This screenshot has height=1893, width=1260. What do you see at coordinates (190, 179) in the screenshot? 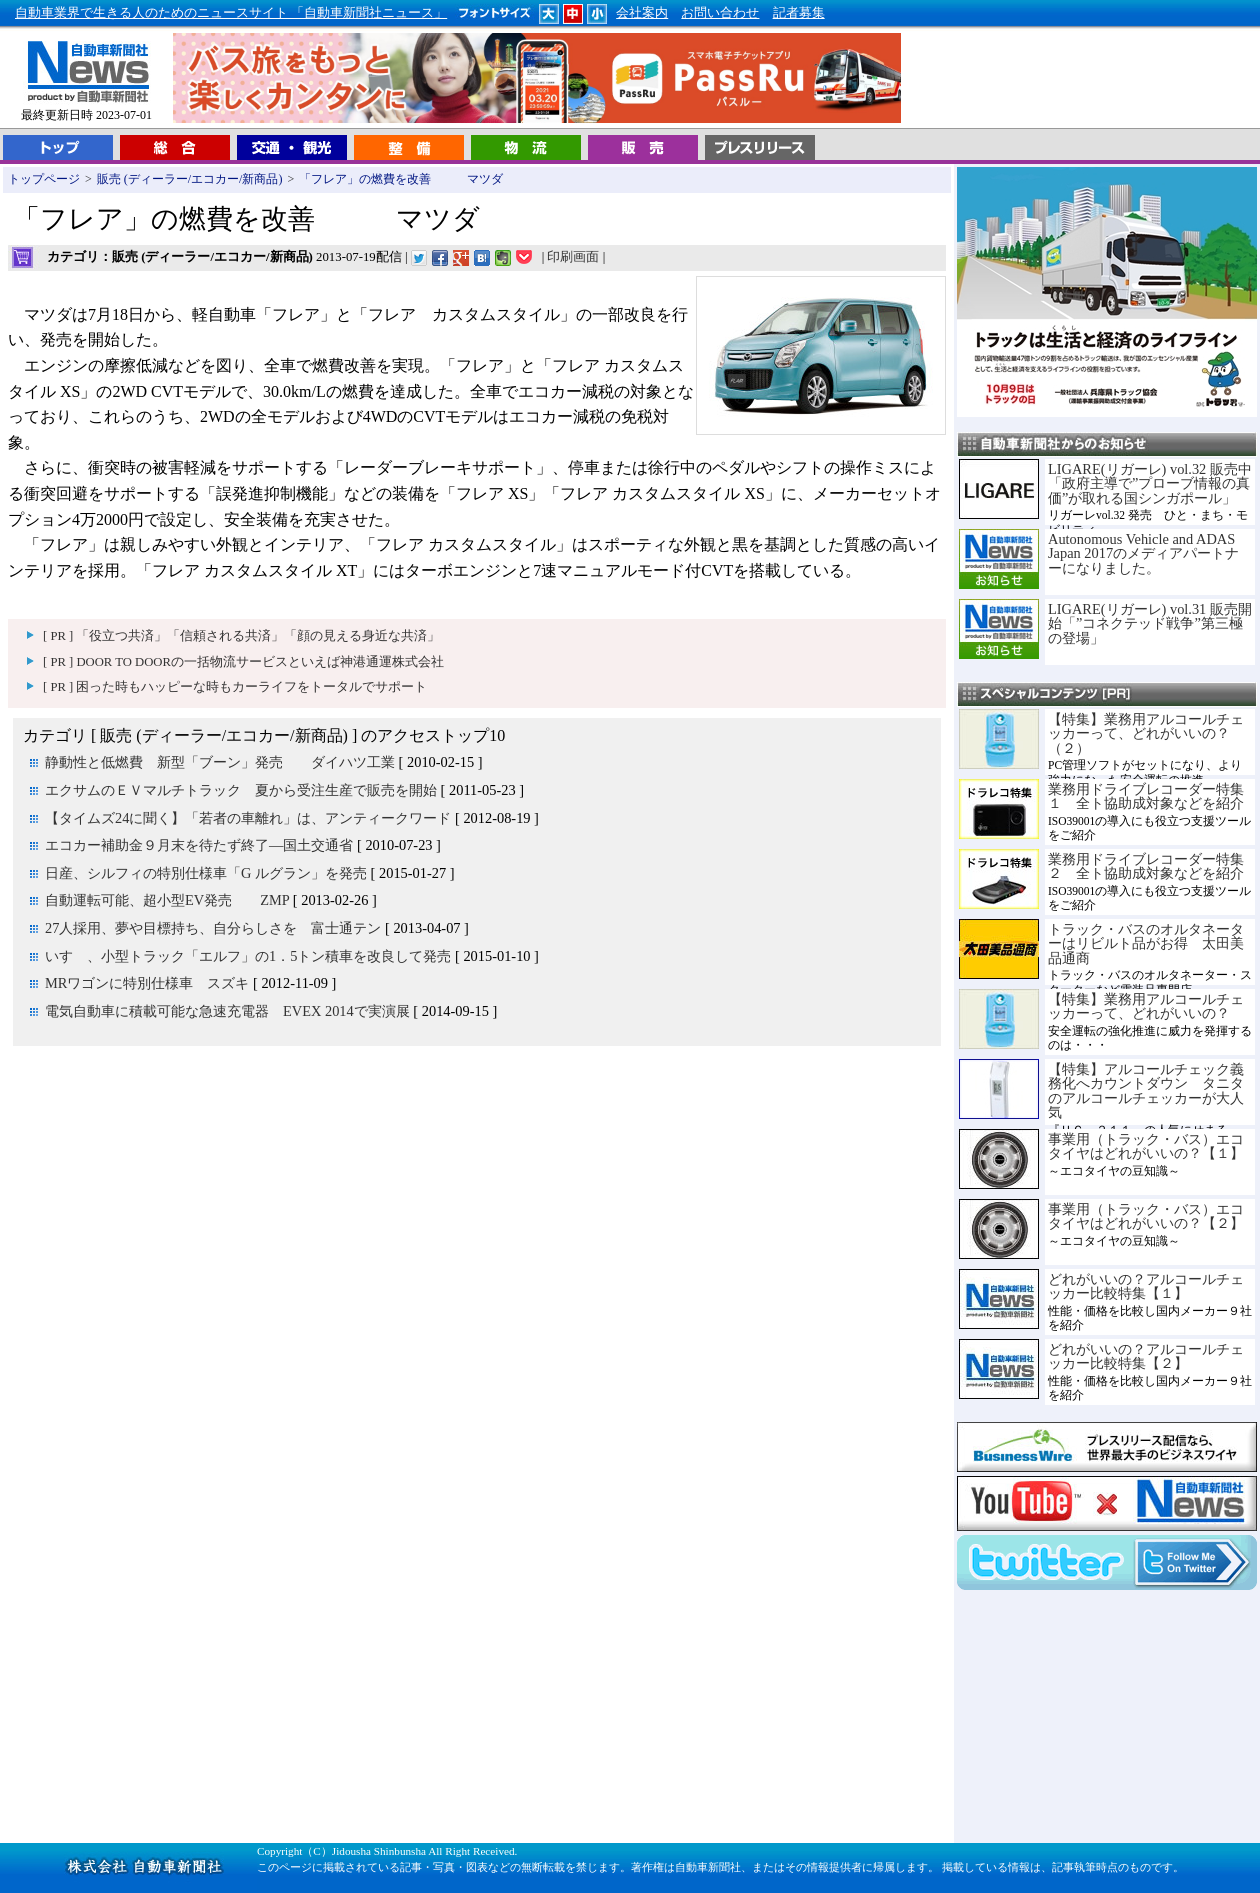
I see `販売 (ディーラー/エコカー/新商品)` at bounding box center [190, 179].